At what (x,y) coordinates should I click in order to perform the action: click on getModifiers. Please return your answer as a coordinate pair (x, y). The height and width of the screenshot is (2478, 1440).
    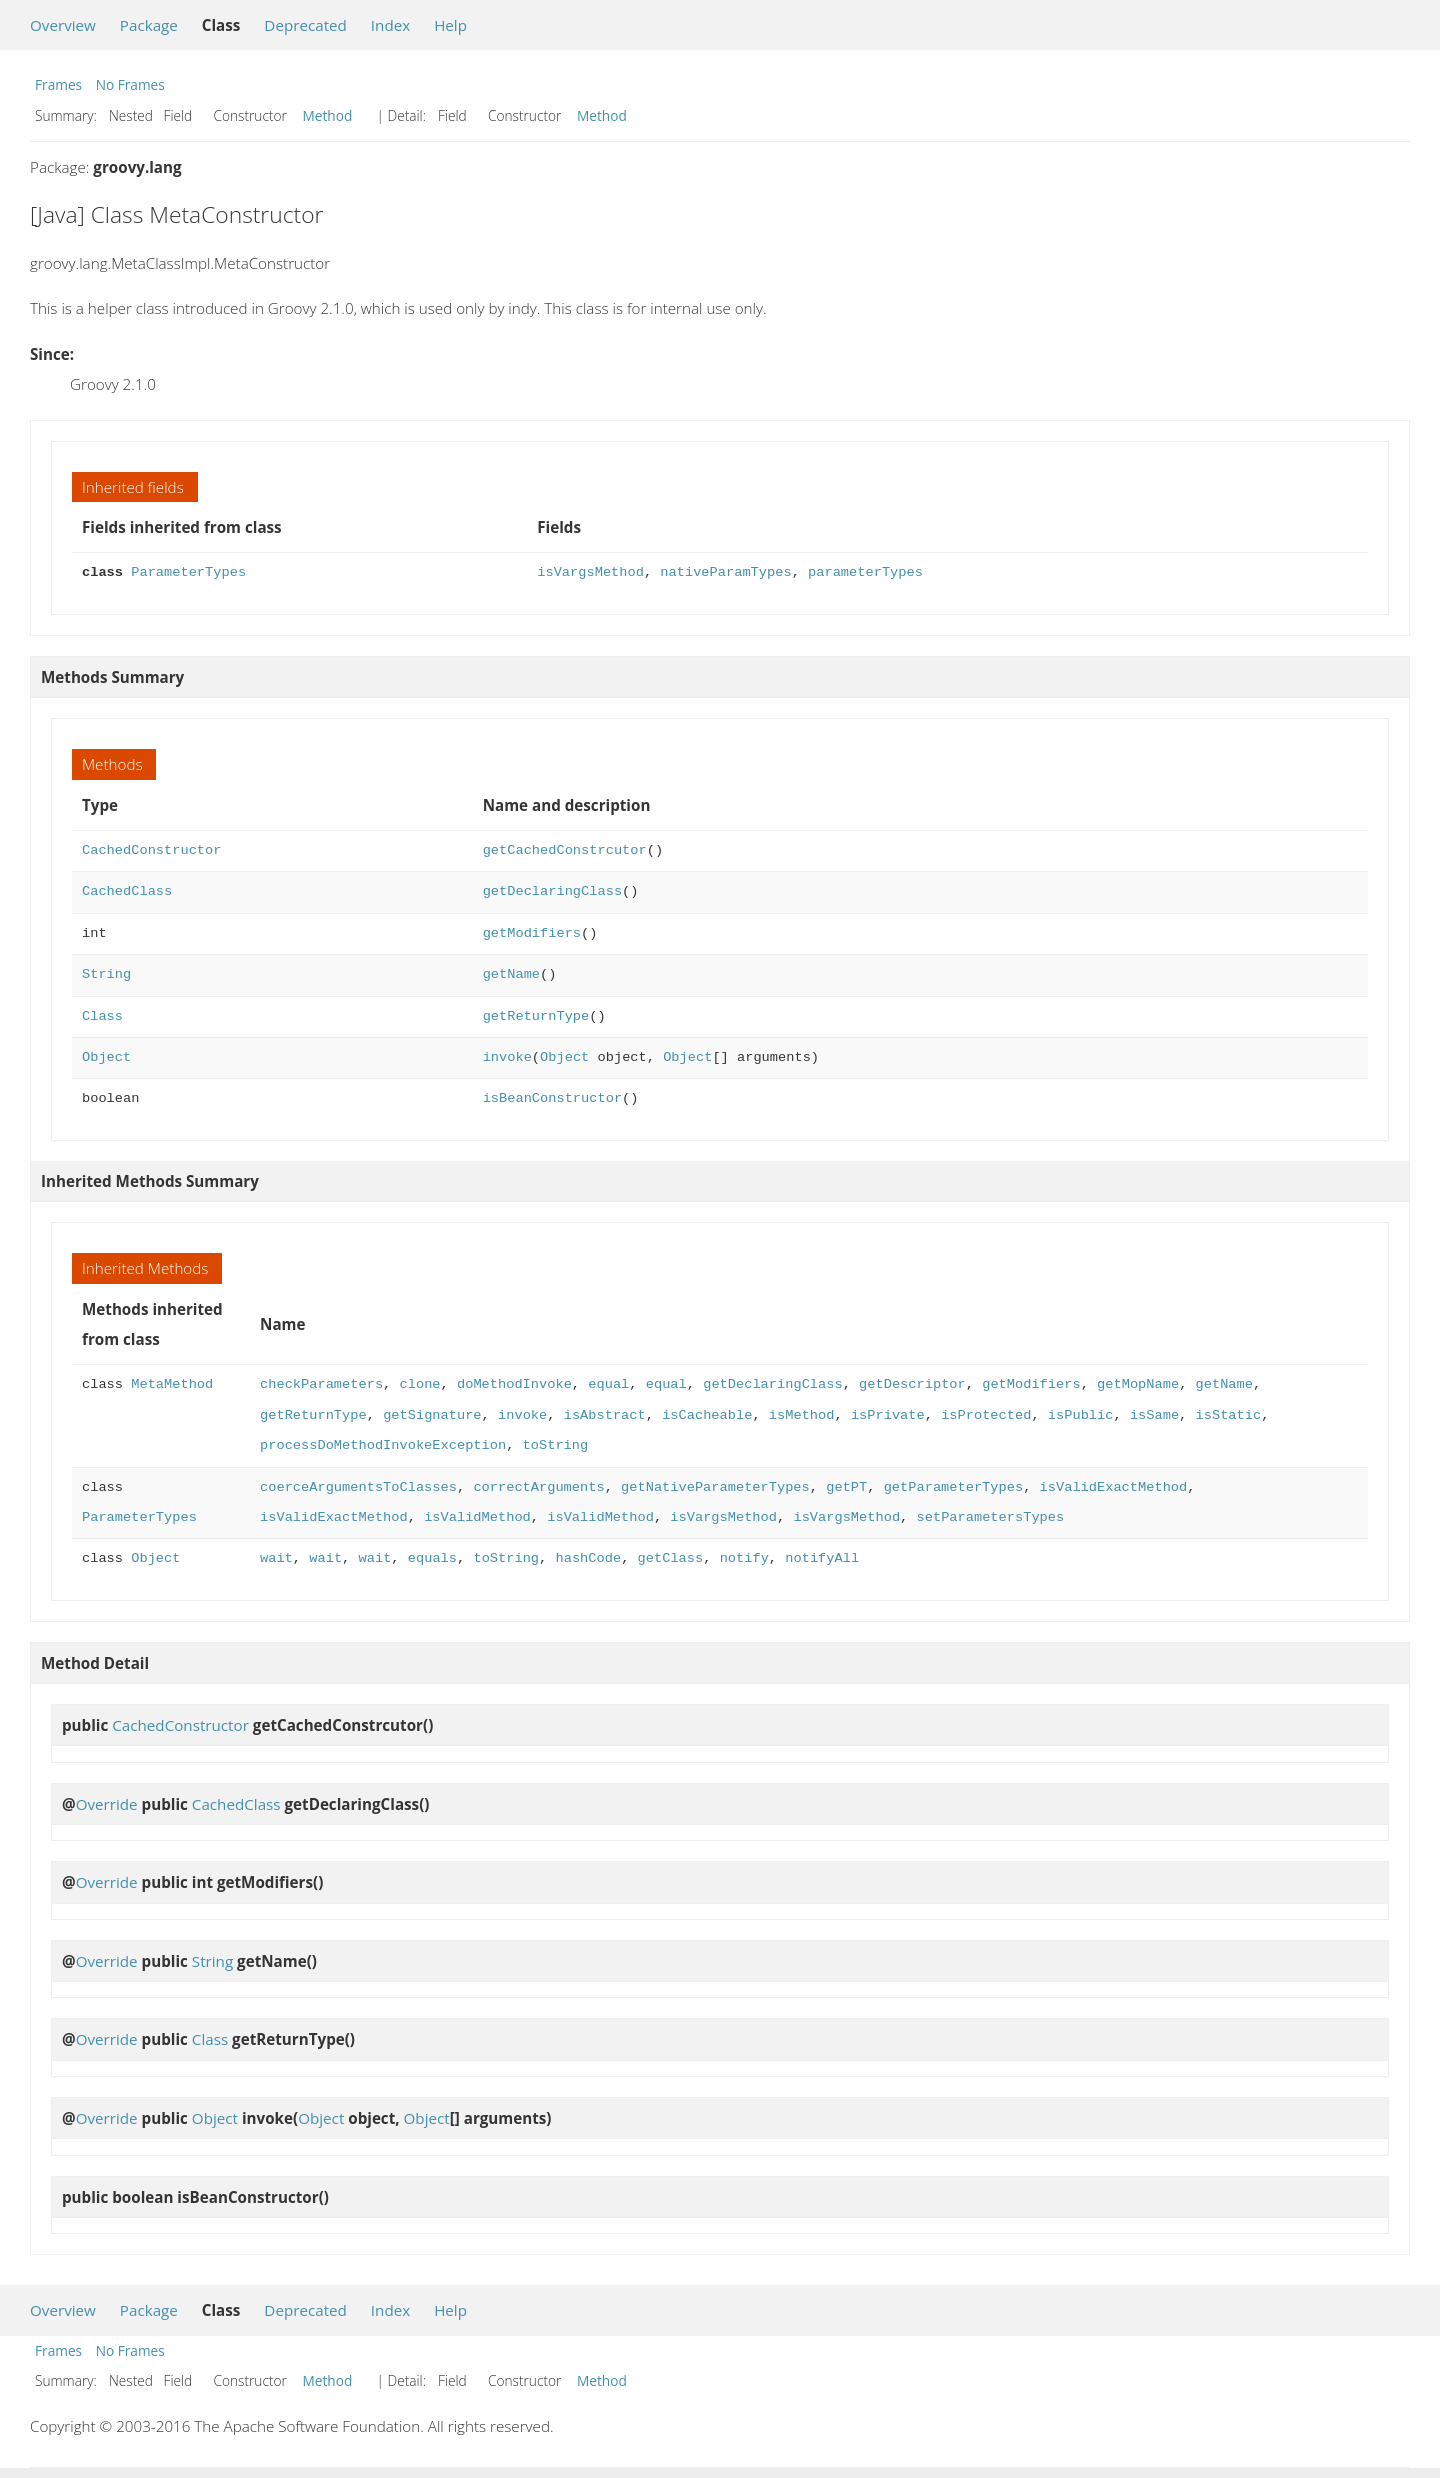
    Looking at the image, I should click on (532, 933).